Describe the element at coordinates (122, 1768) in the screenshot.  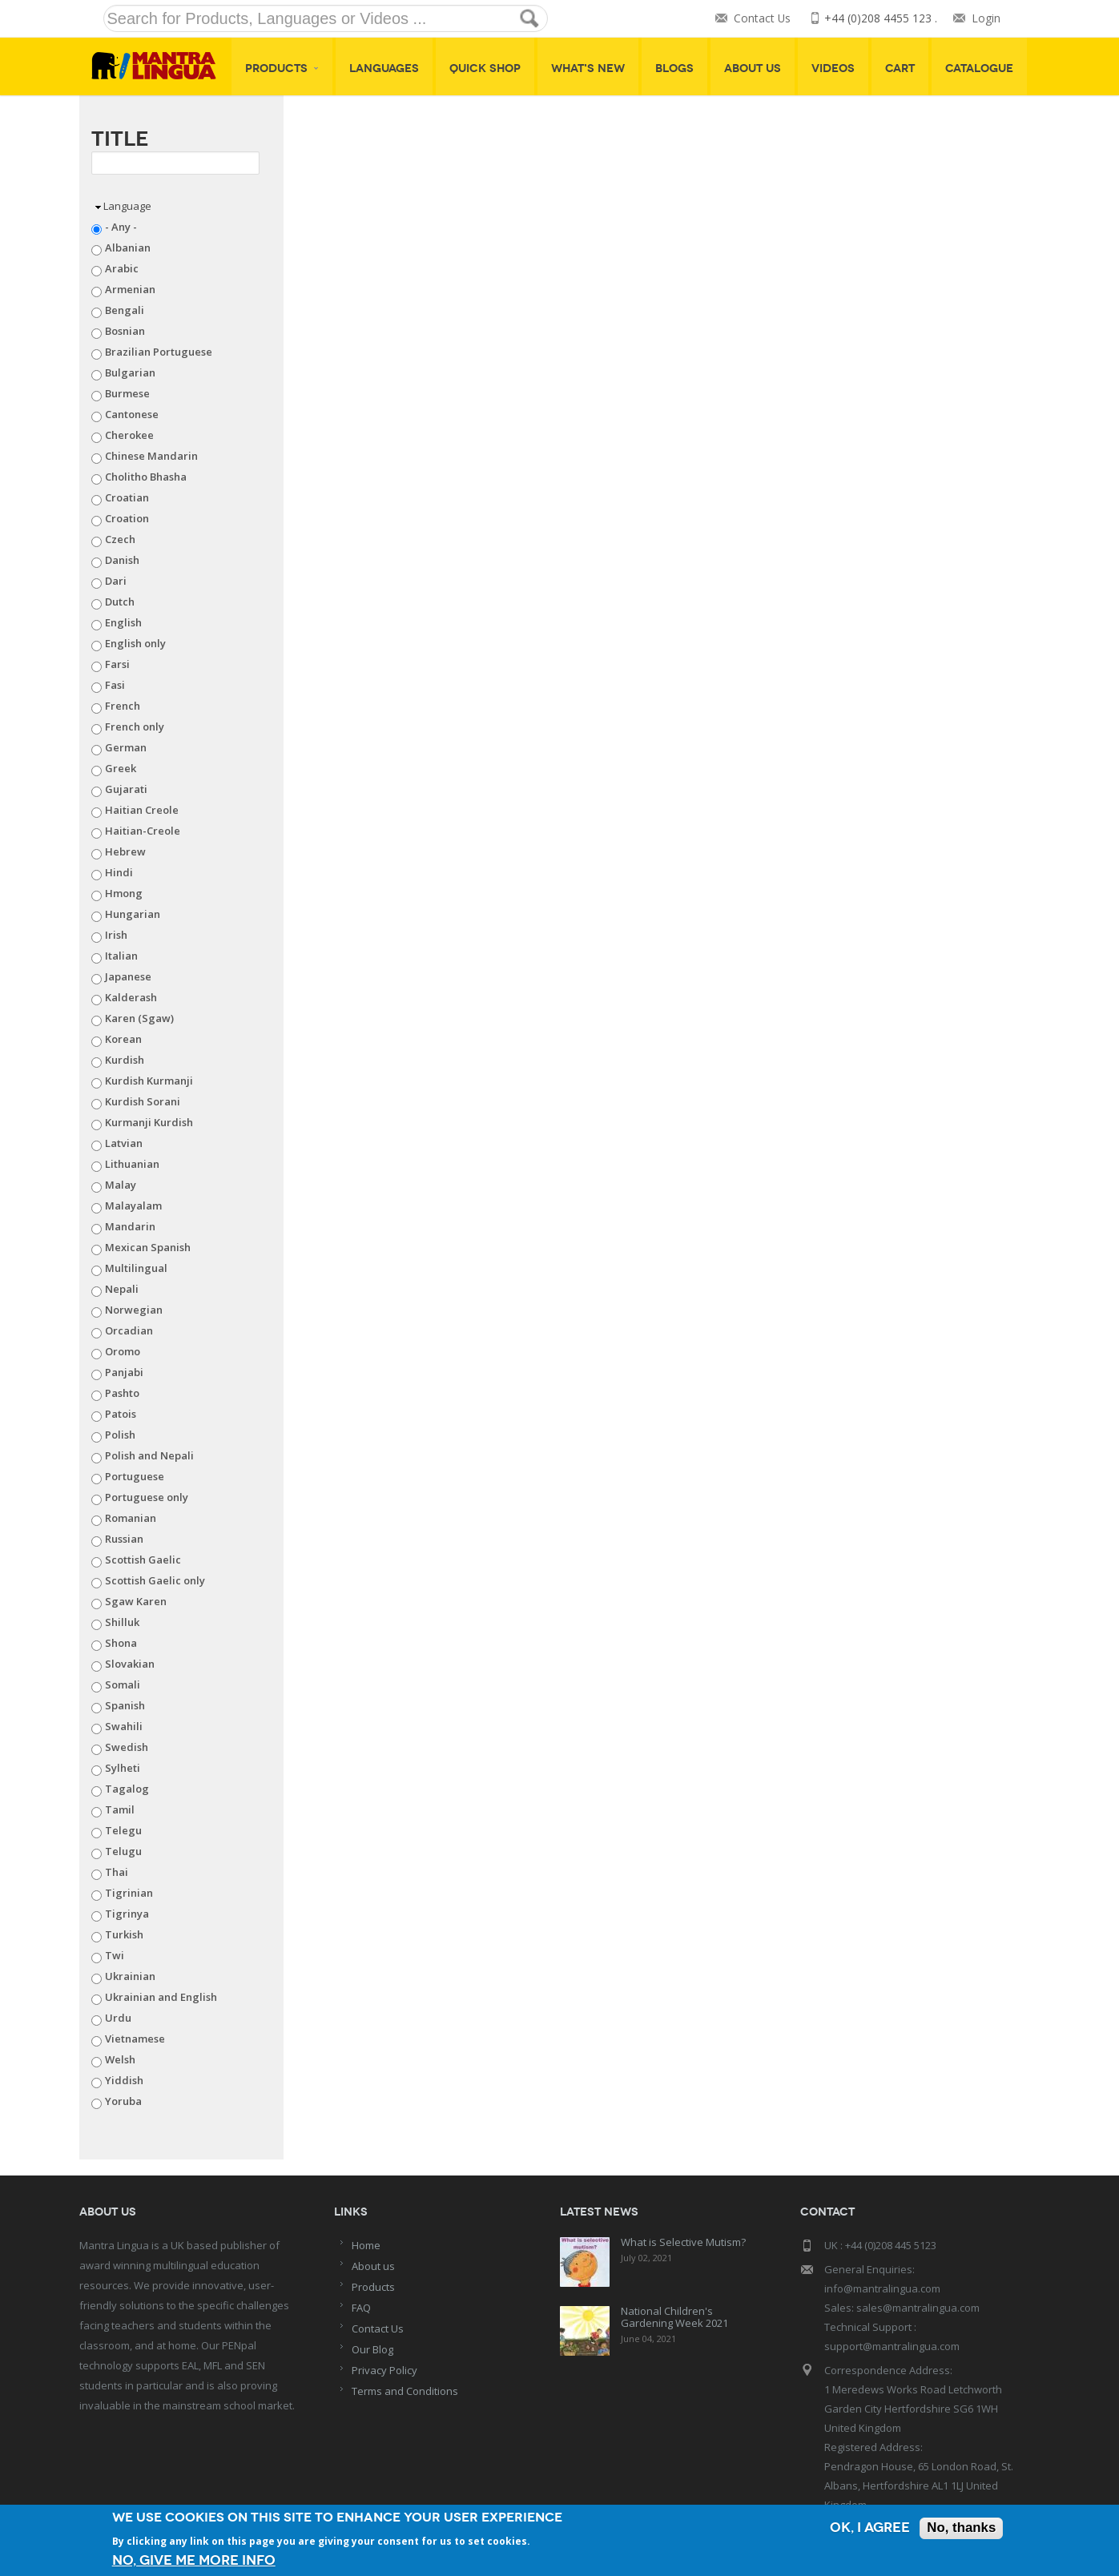
I see `Sylheti` at that location.